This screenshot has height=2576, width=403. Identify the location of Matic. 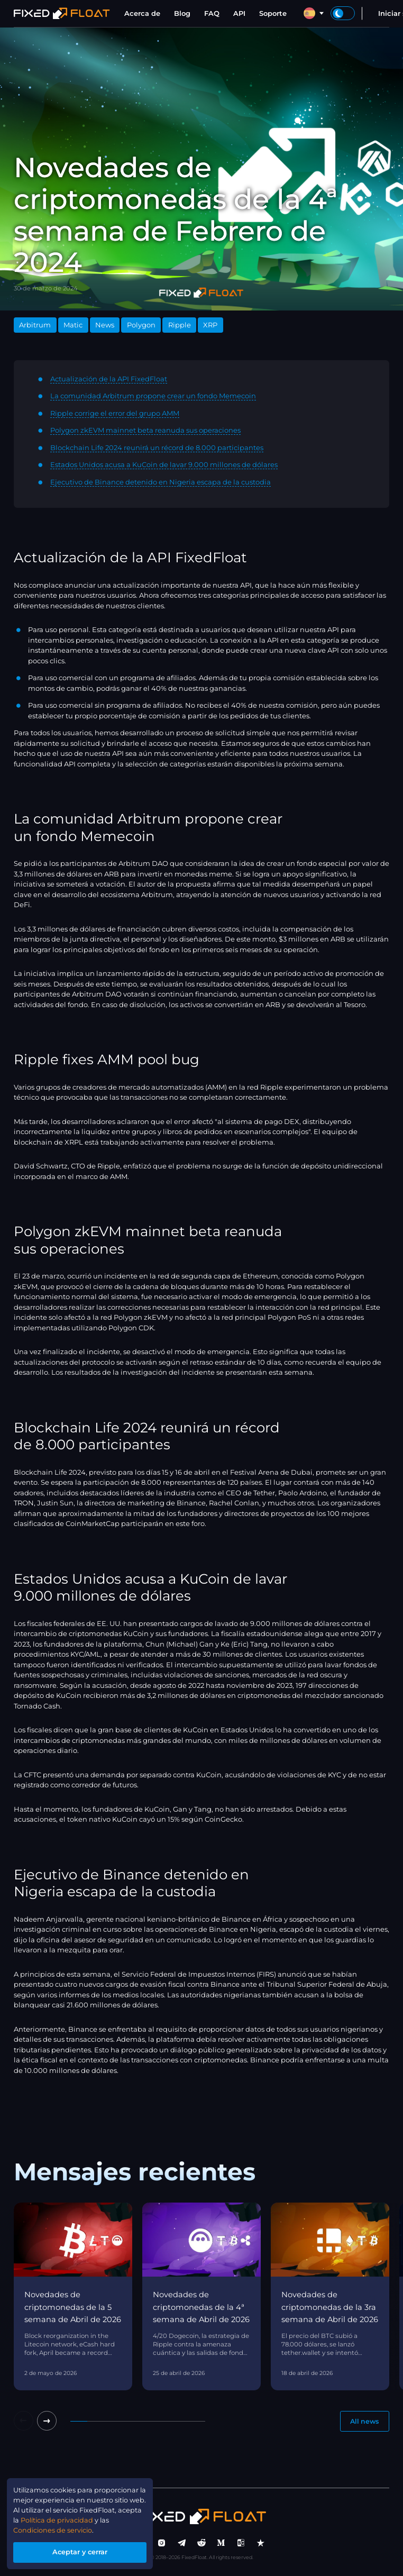
(73, 325).